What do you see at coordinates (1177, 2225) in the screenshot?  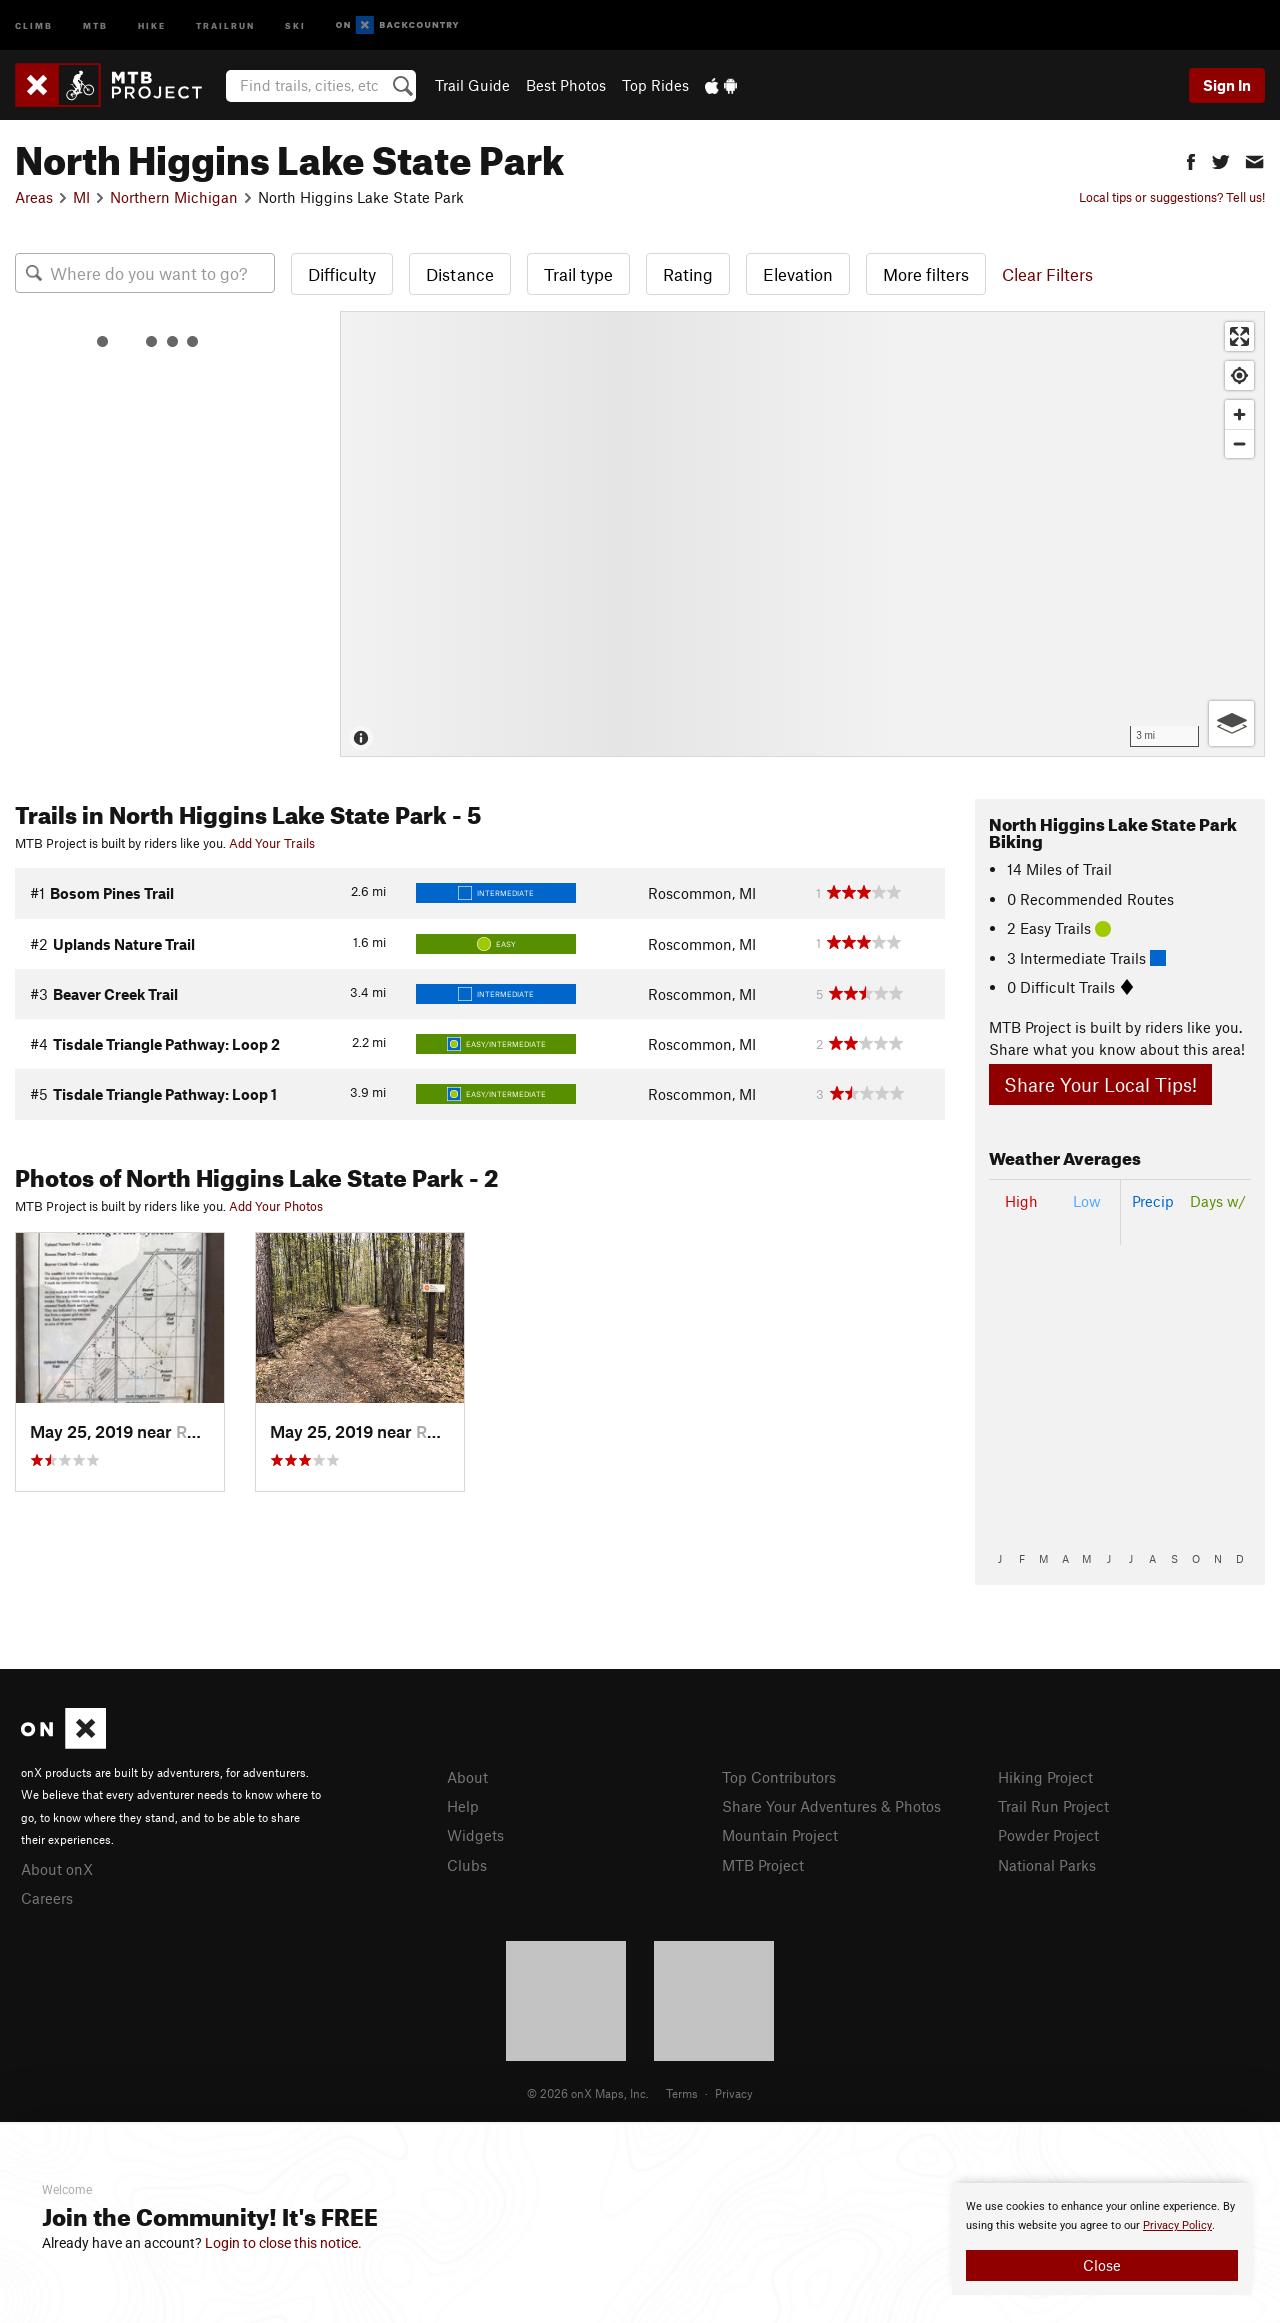 I see `Privacy Policy` at bounding box center [1177, 2225].